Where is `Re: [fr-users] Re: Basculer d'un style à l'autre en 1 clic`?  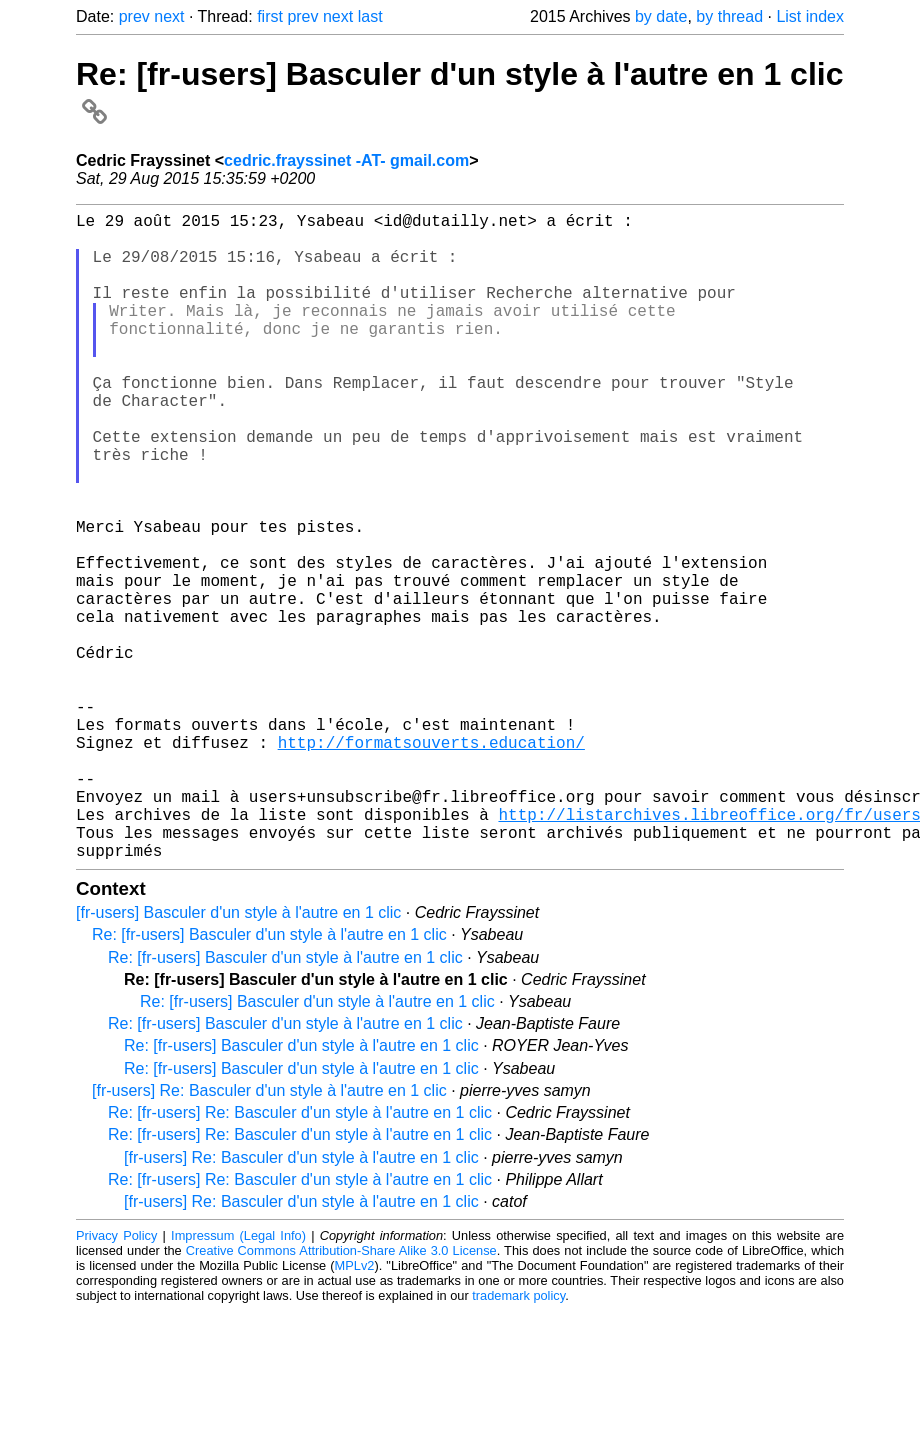 Re: [fr-users] Re: Basculer d'un style à l'autre en 1 clic is located at coordinates (300, 1256).